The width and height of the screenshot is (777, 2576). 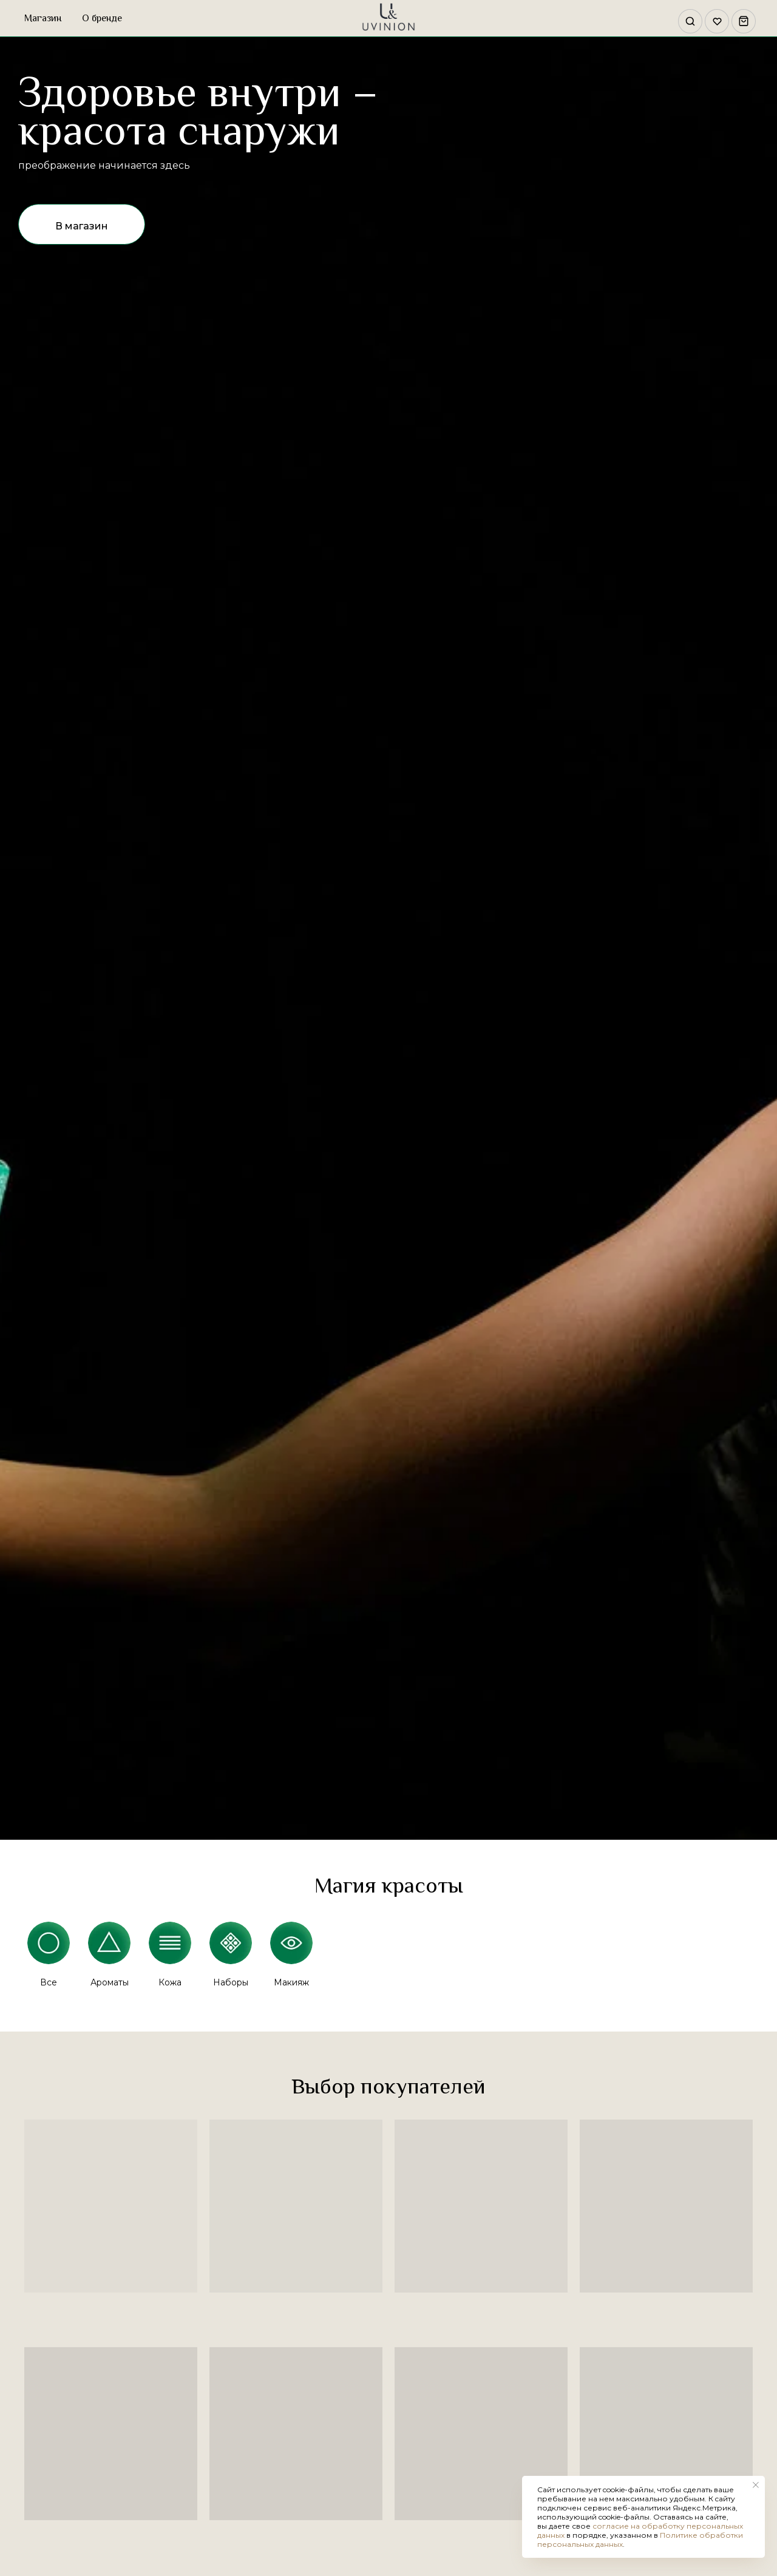 What do you see at coordinates (756, 2485) in the screenshot?
I see `[Закрыть уведомление]` at bounding box center [756, 2485].